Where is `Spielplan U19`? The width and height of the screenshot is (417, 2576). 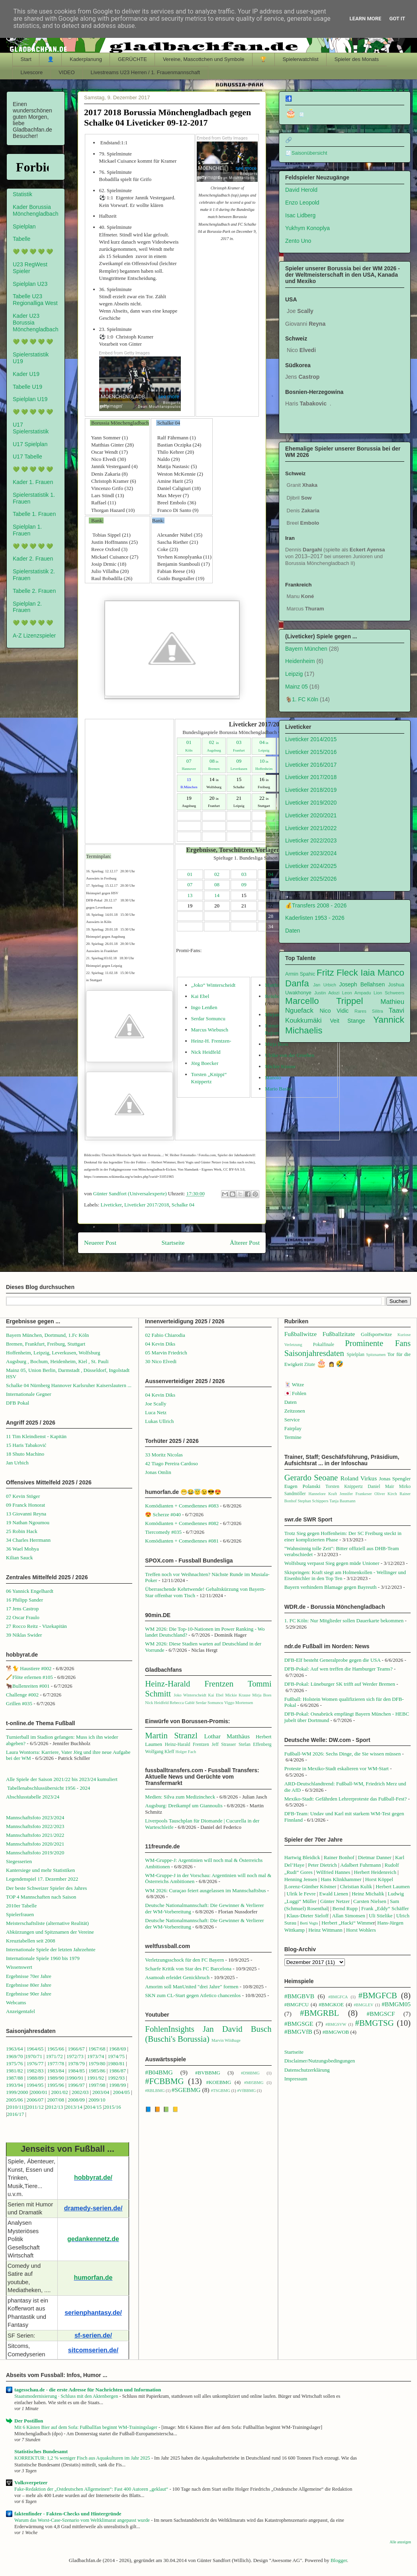 Spielplan U19 is located at coordinates (30, 399).